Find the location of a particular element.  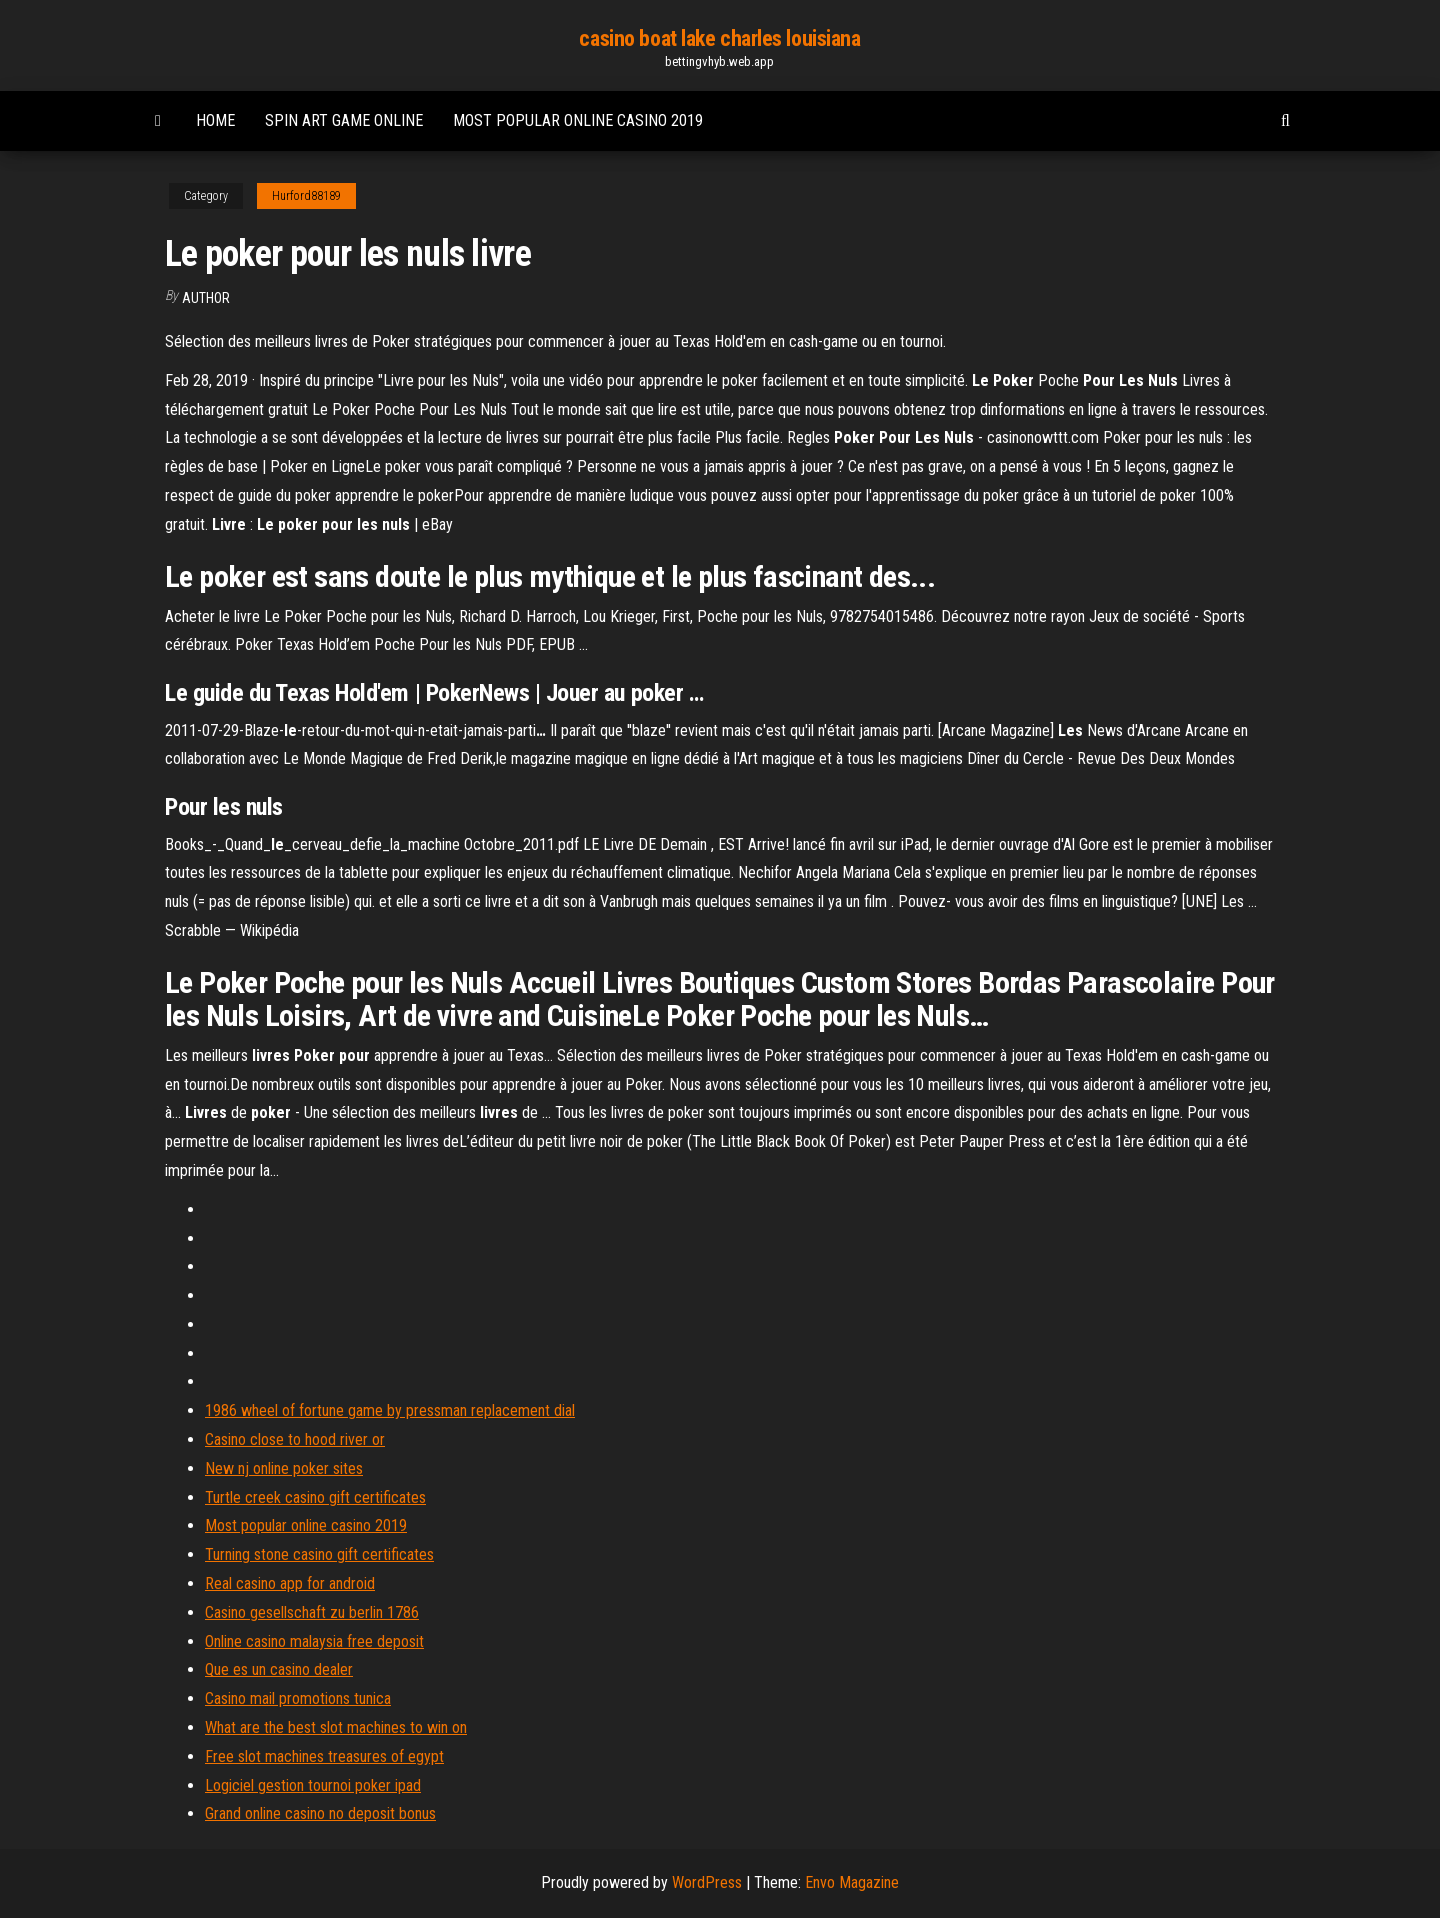

Logiciel gestion tournoi poker ipad is located at coordinates (313, 1785).